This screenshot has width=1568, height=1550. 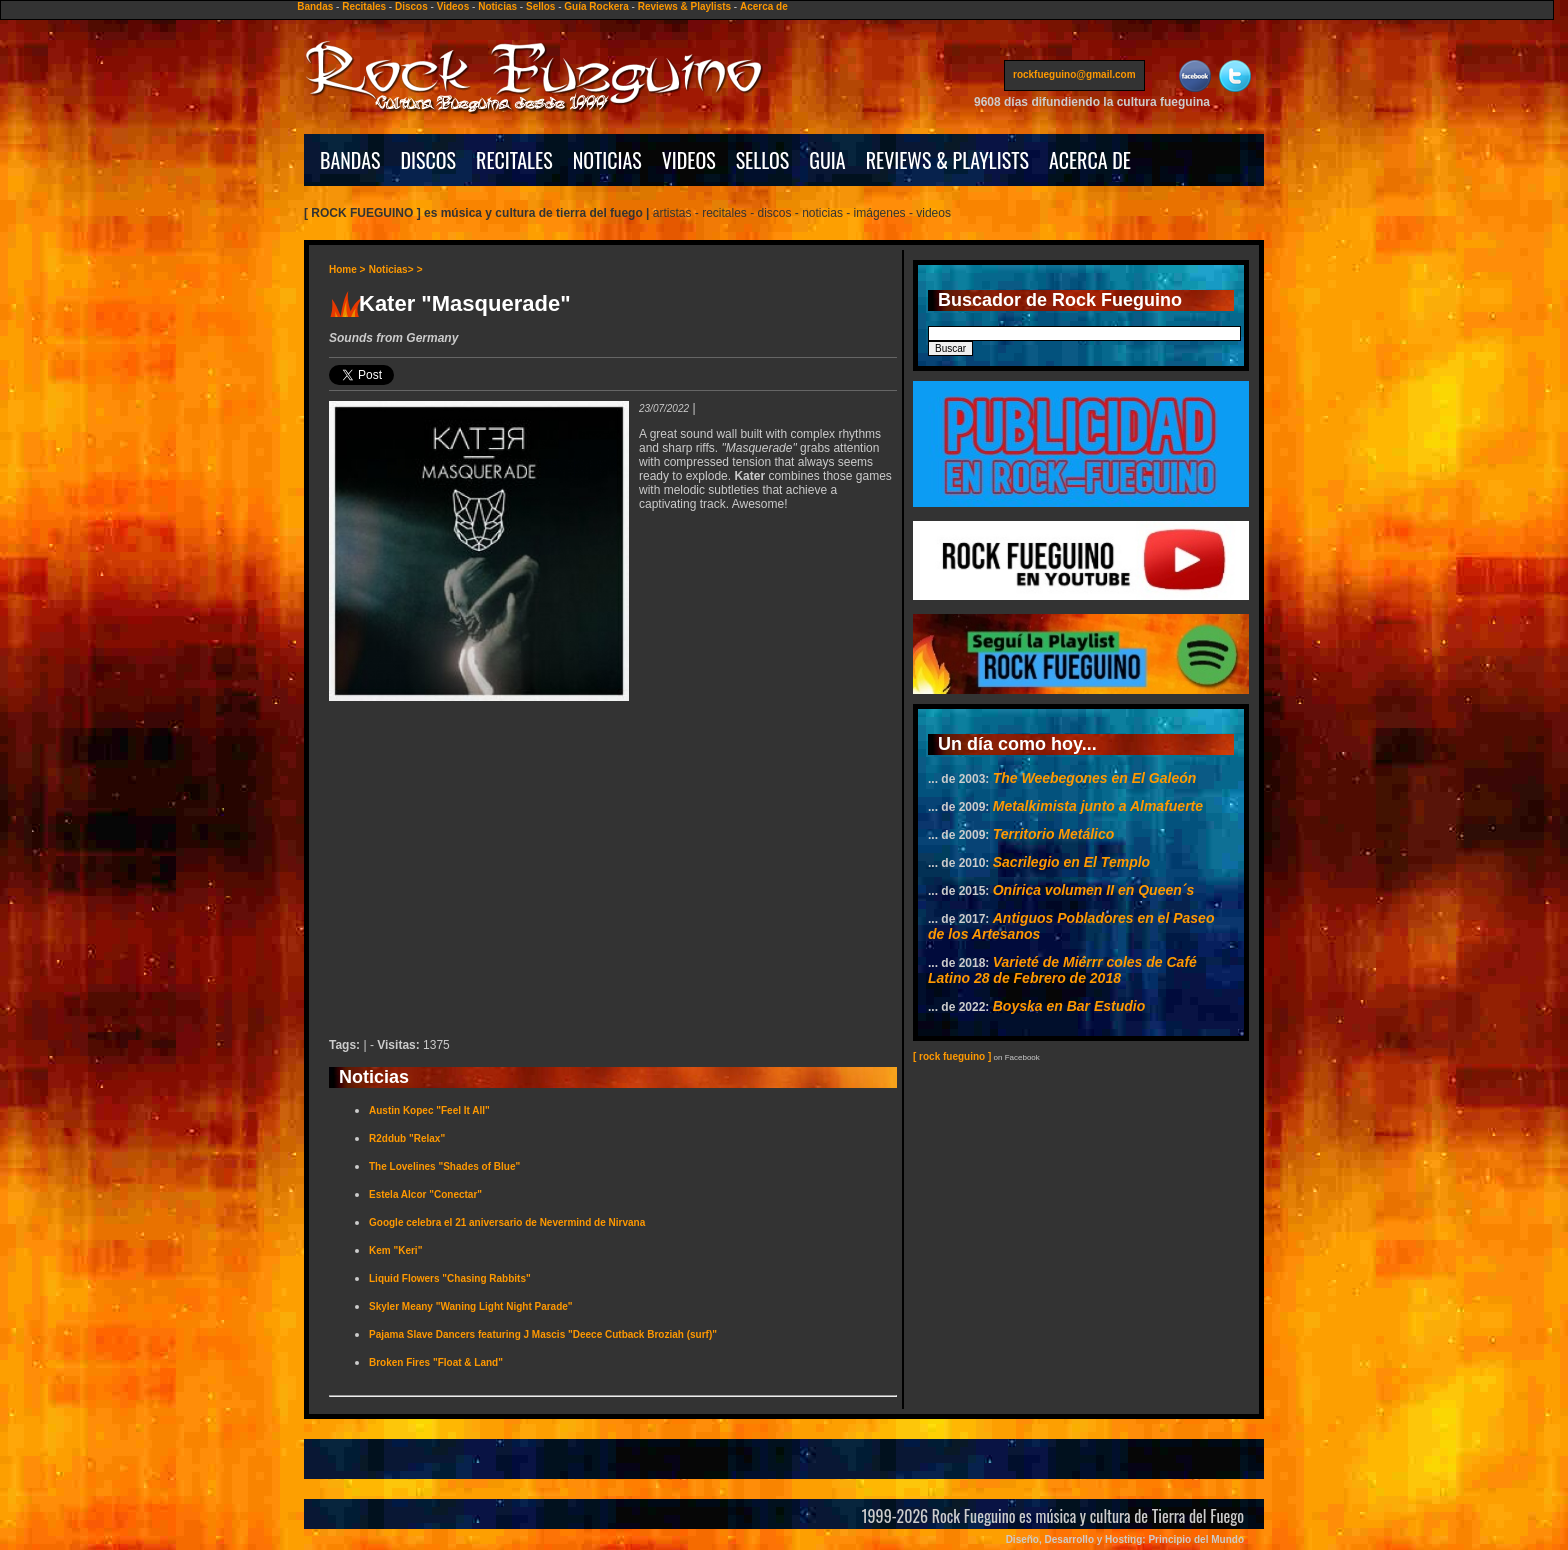 I want to click on Bandas, so click(x=315, y=6).